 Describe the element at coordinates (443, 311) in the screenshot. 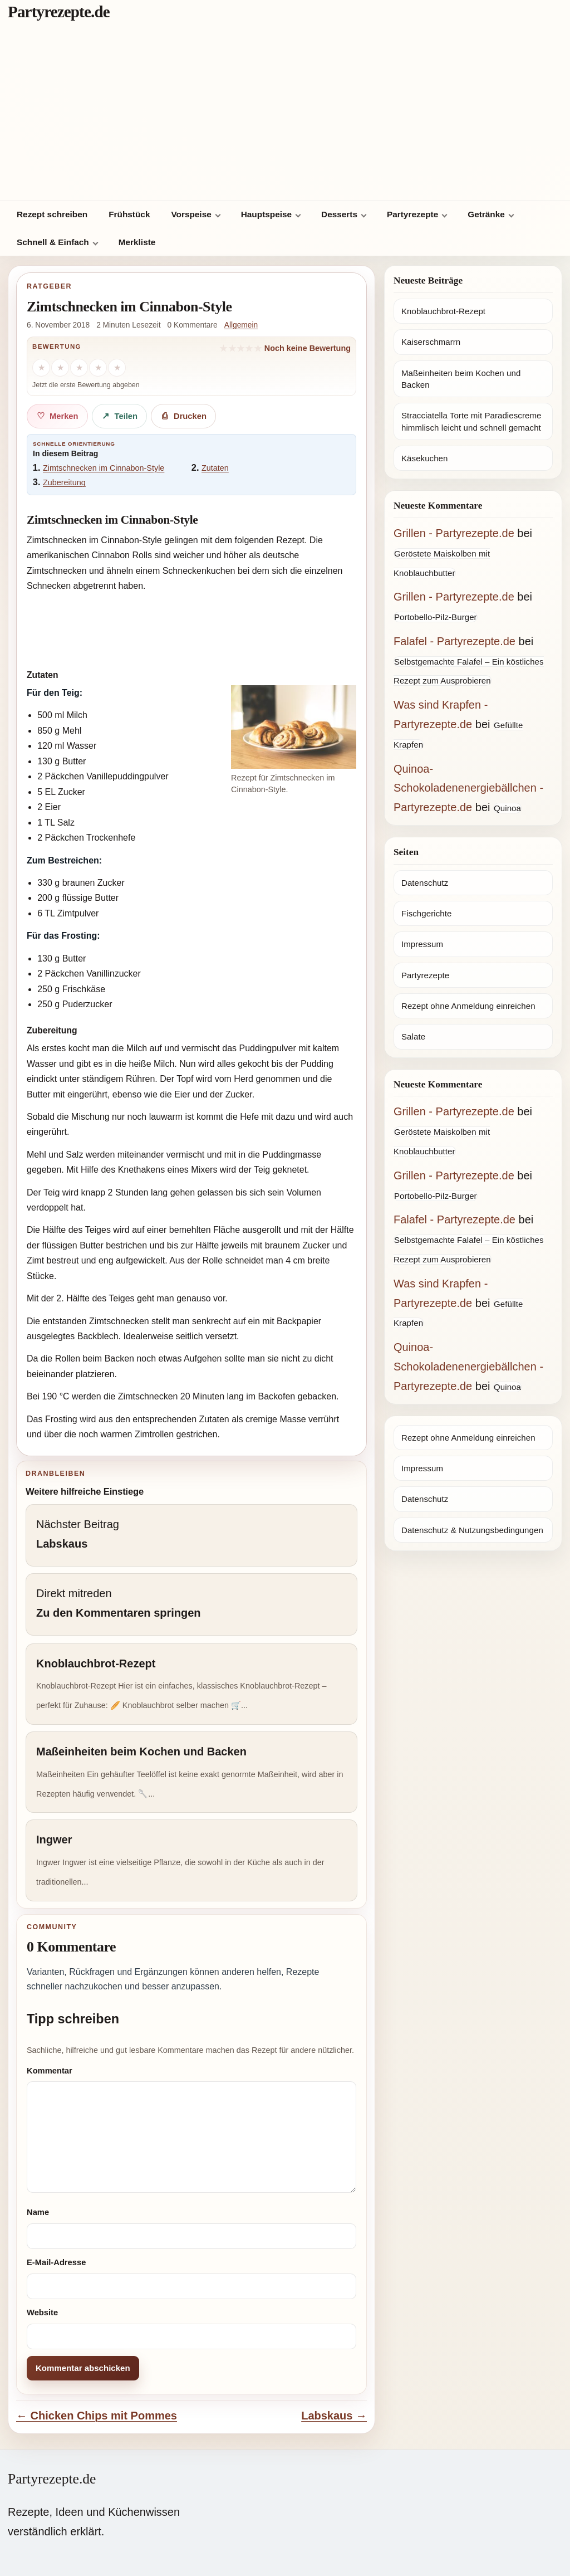

I see `Knoblauchbrot-Rezept` at that location.